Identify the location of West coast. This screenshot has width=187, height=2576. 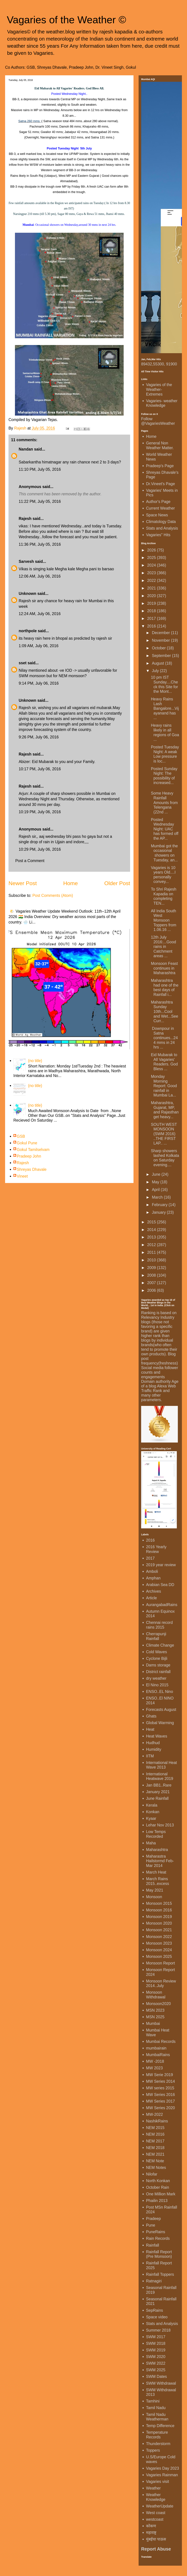
(155, 2513).